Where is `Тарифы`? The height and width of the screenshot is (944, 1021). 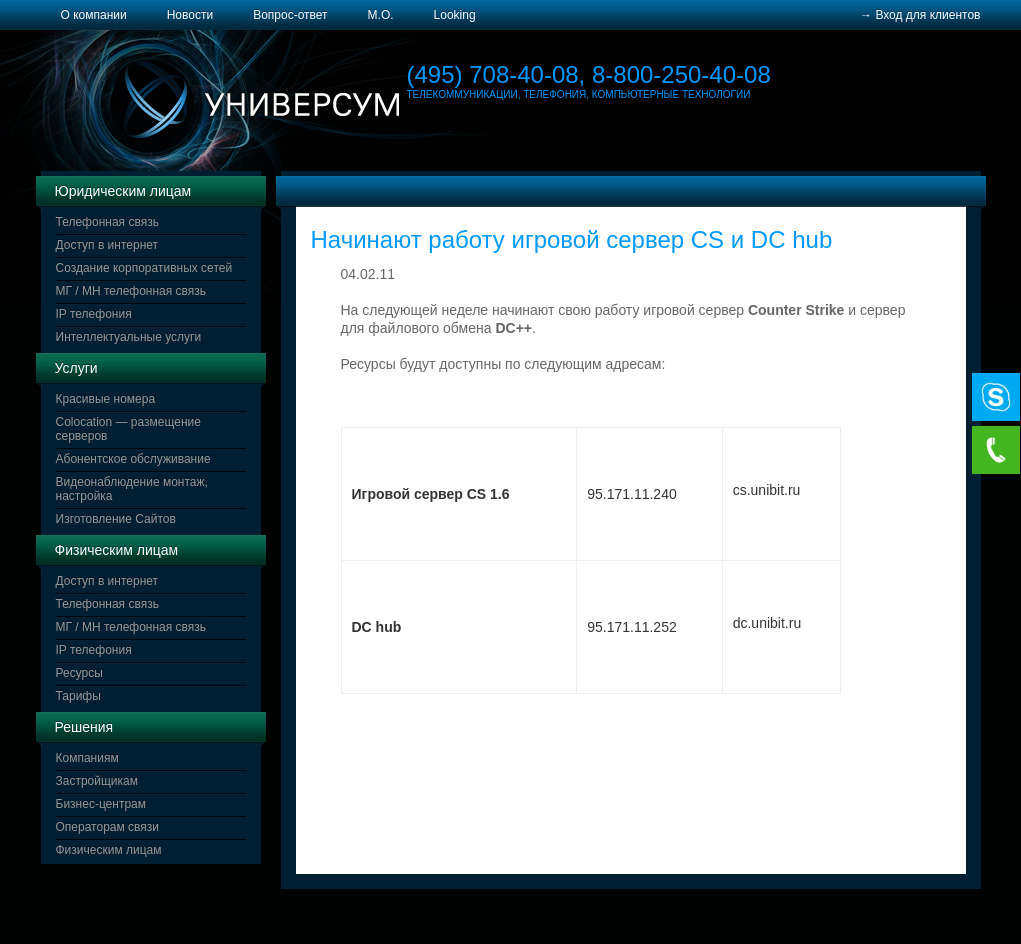
Тарифы is located at coordinates (78, 696).